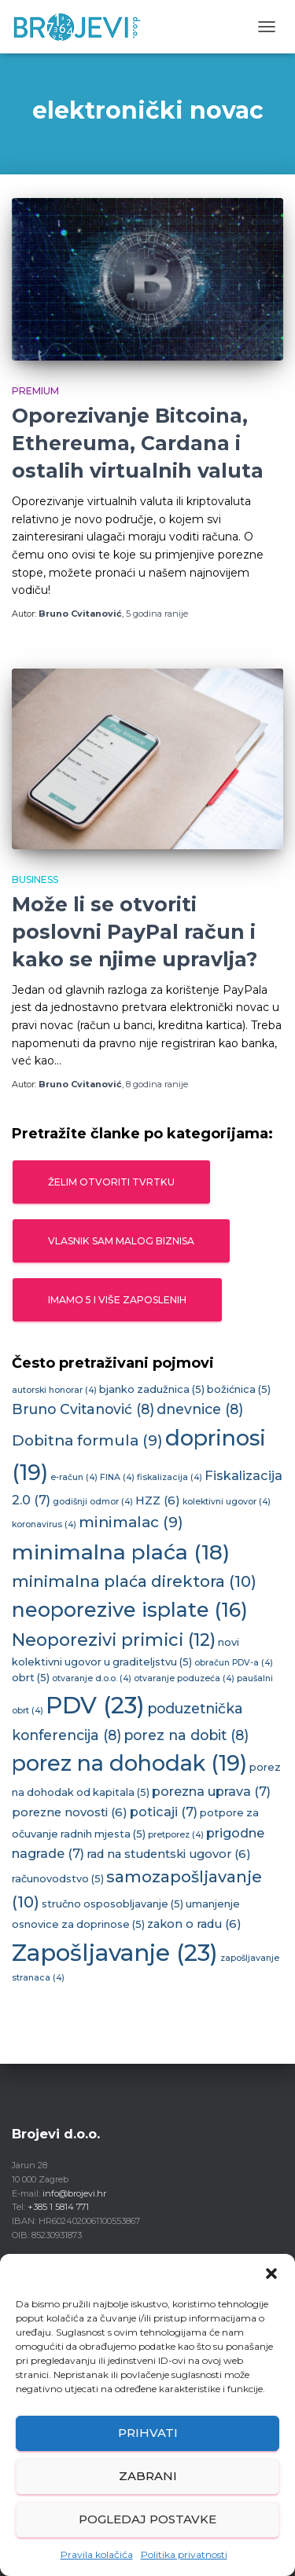 The image size is (295, 2576). I want to click on zakon o radu [zakon o radu (6 stavki)], so click(194, 1924).